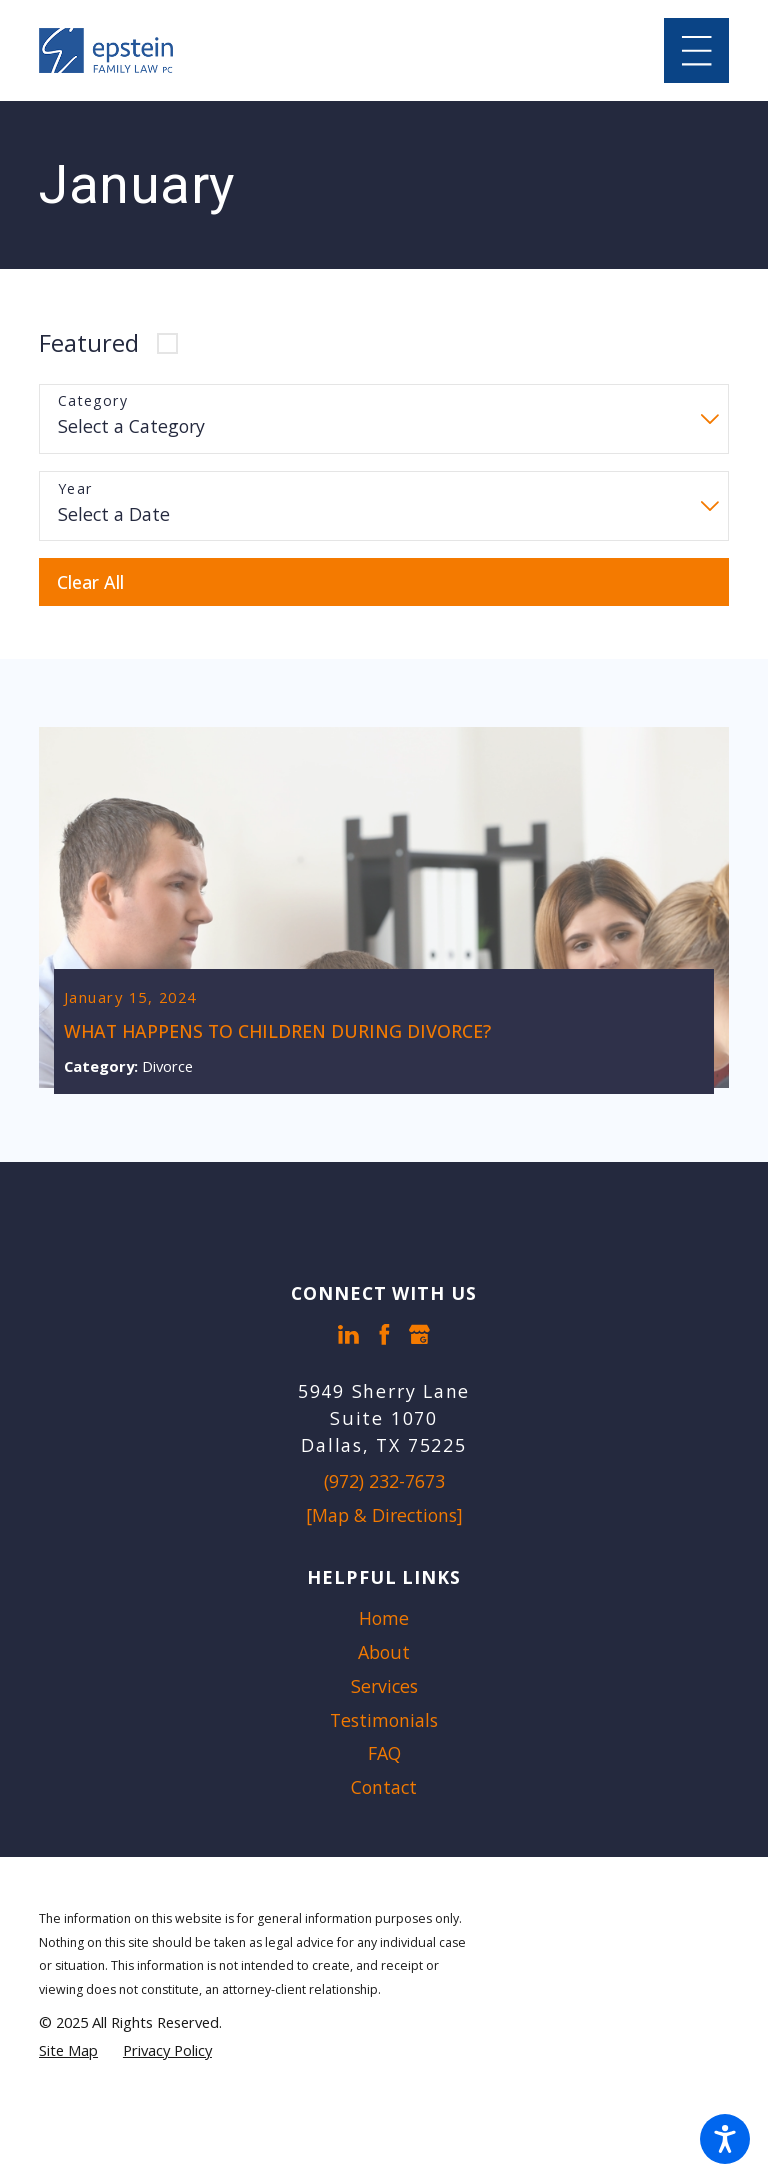  I want to click on Home, so click(384, 1620).